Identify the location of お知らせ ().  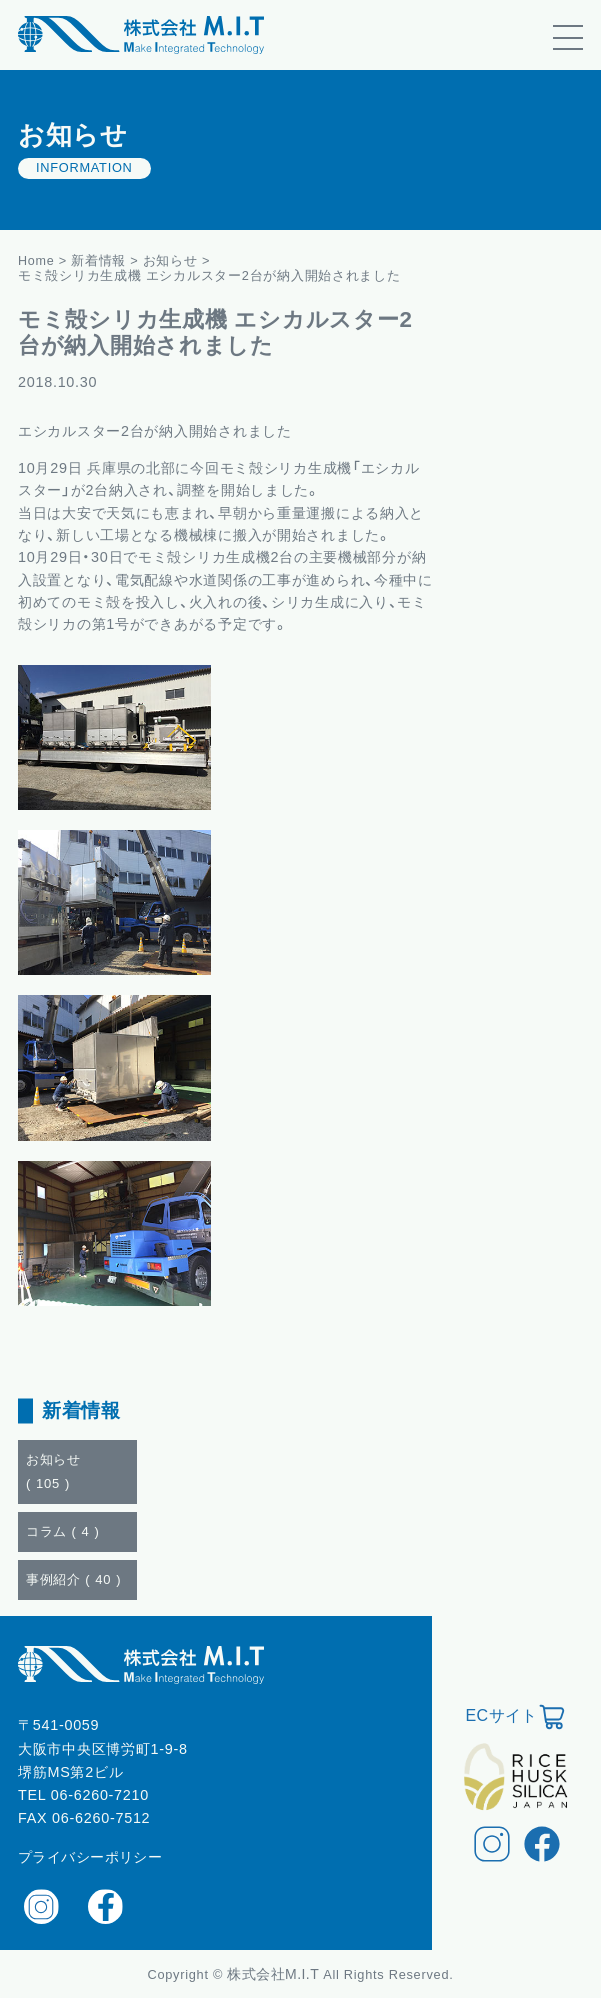
(53, 1471).